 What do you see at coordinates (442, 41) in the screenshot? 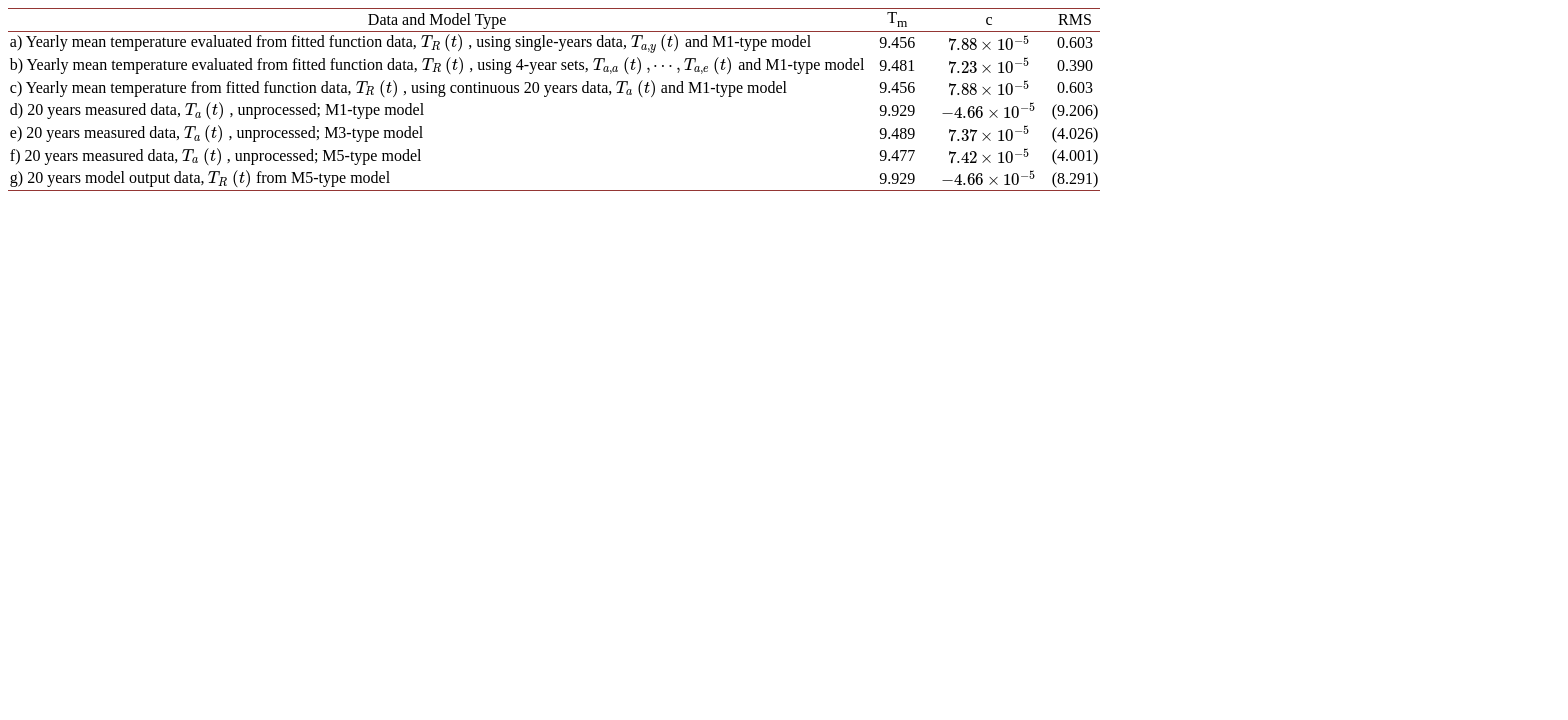
I see `[presentation]` at bounding box center [442, 41].